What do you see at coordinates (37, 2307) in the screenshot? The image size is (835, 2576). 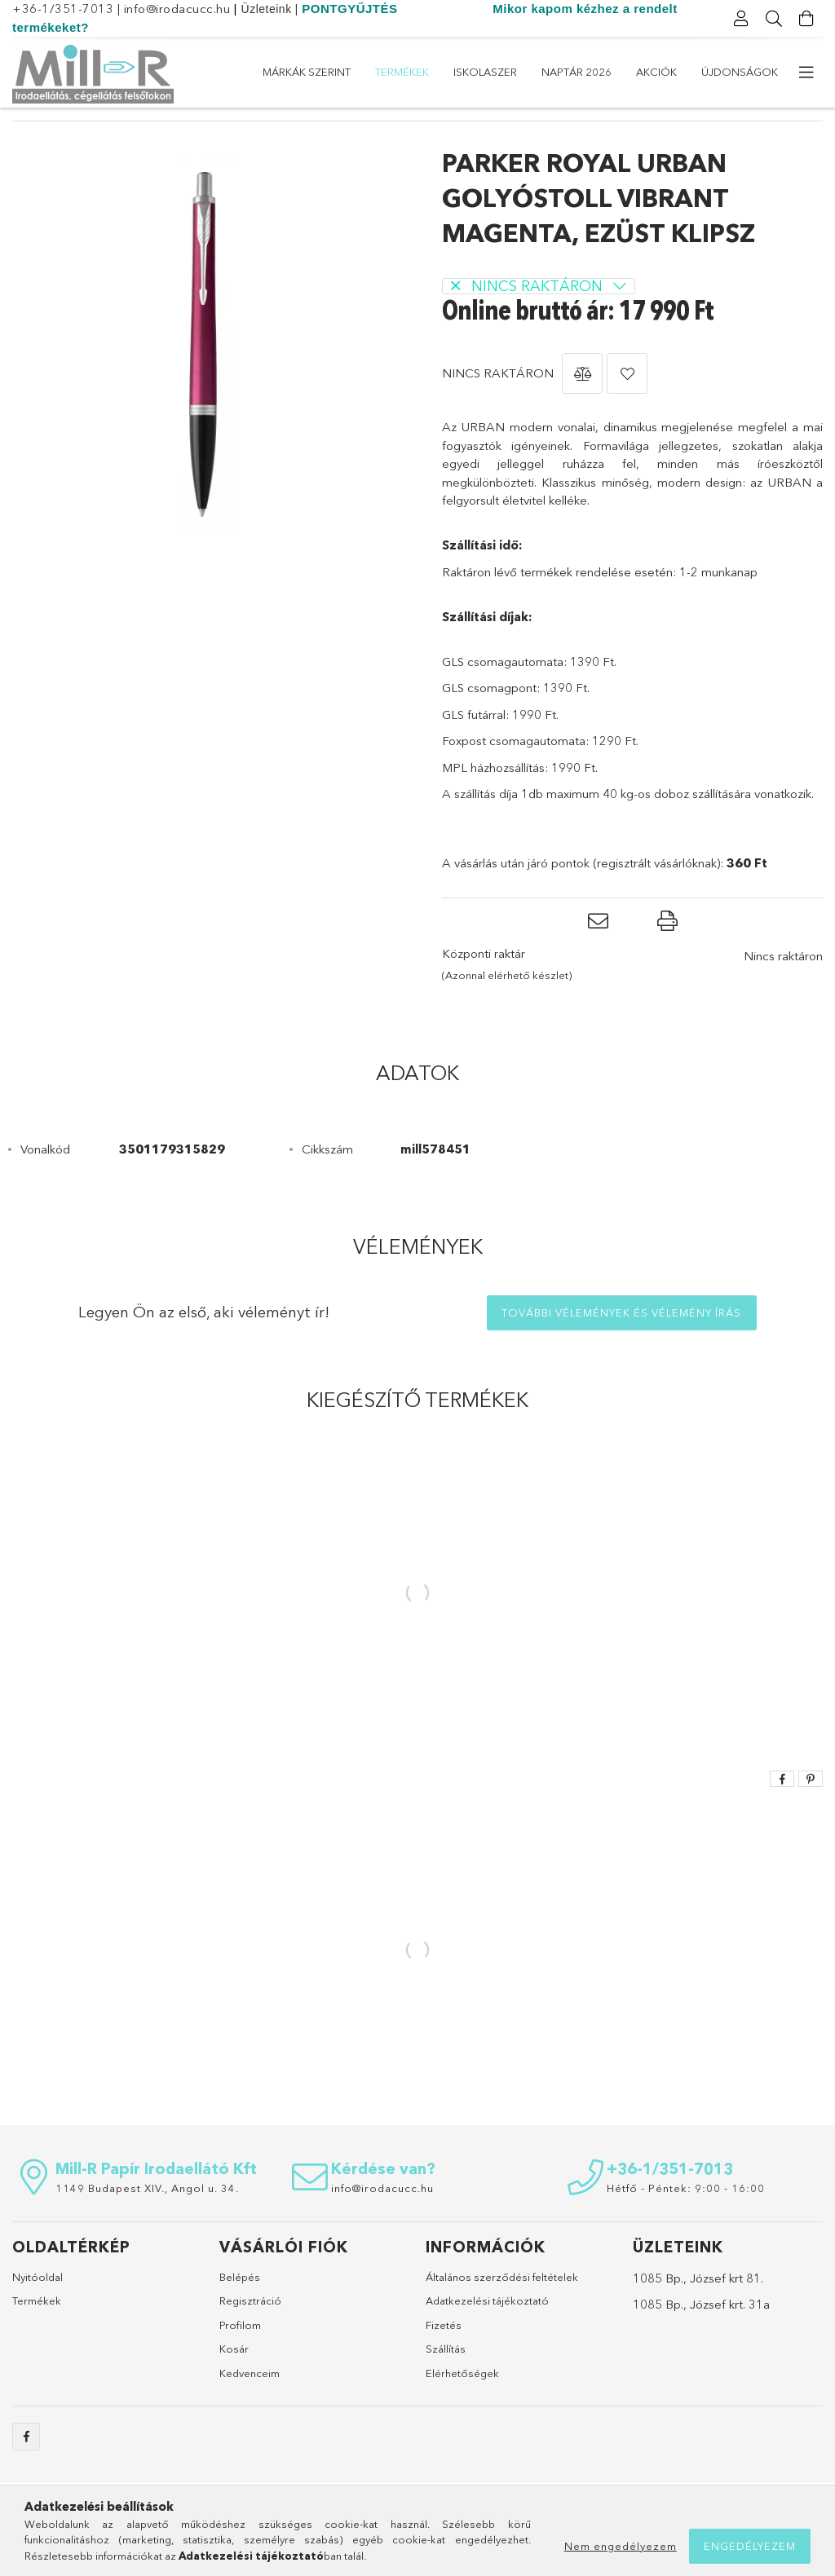 I see `Nyitóoldal` at bounding box center [37, 2307].